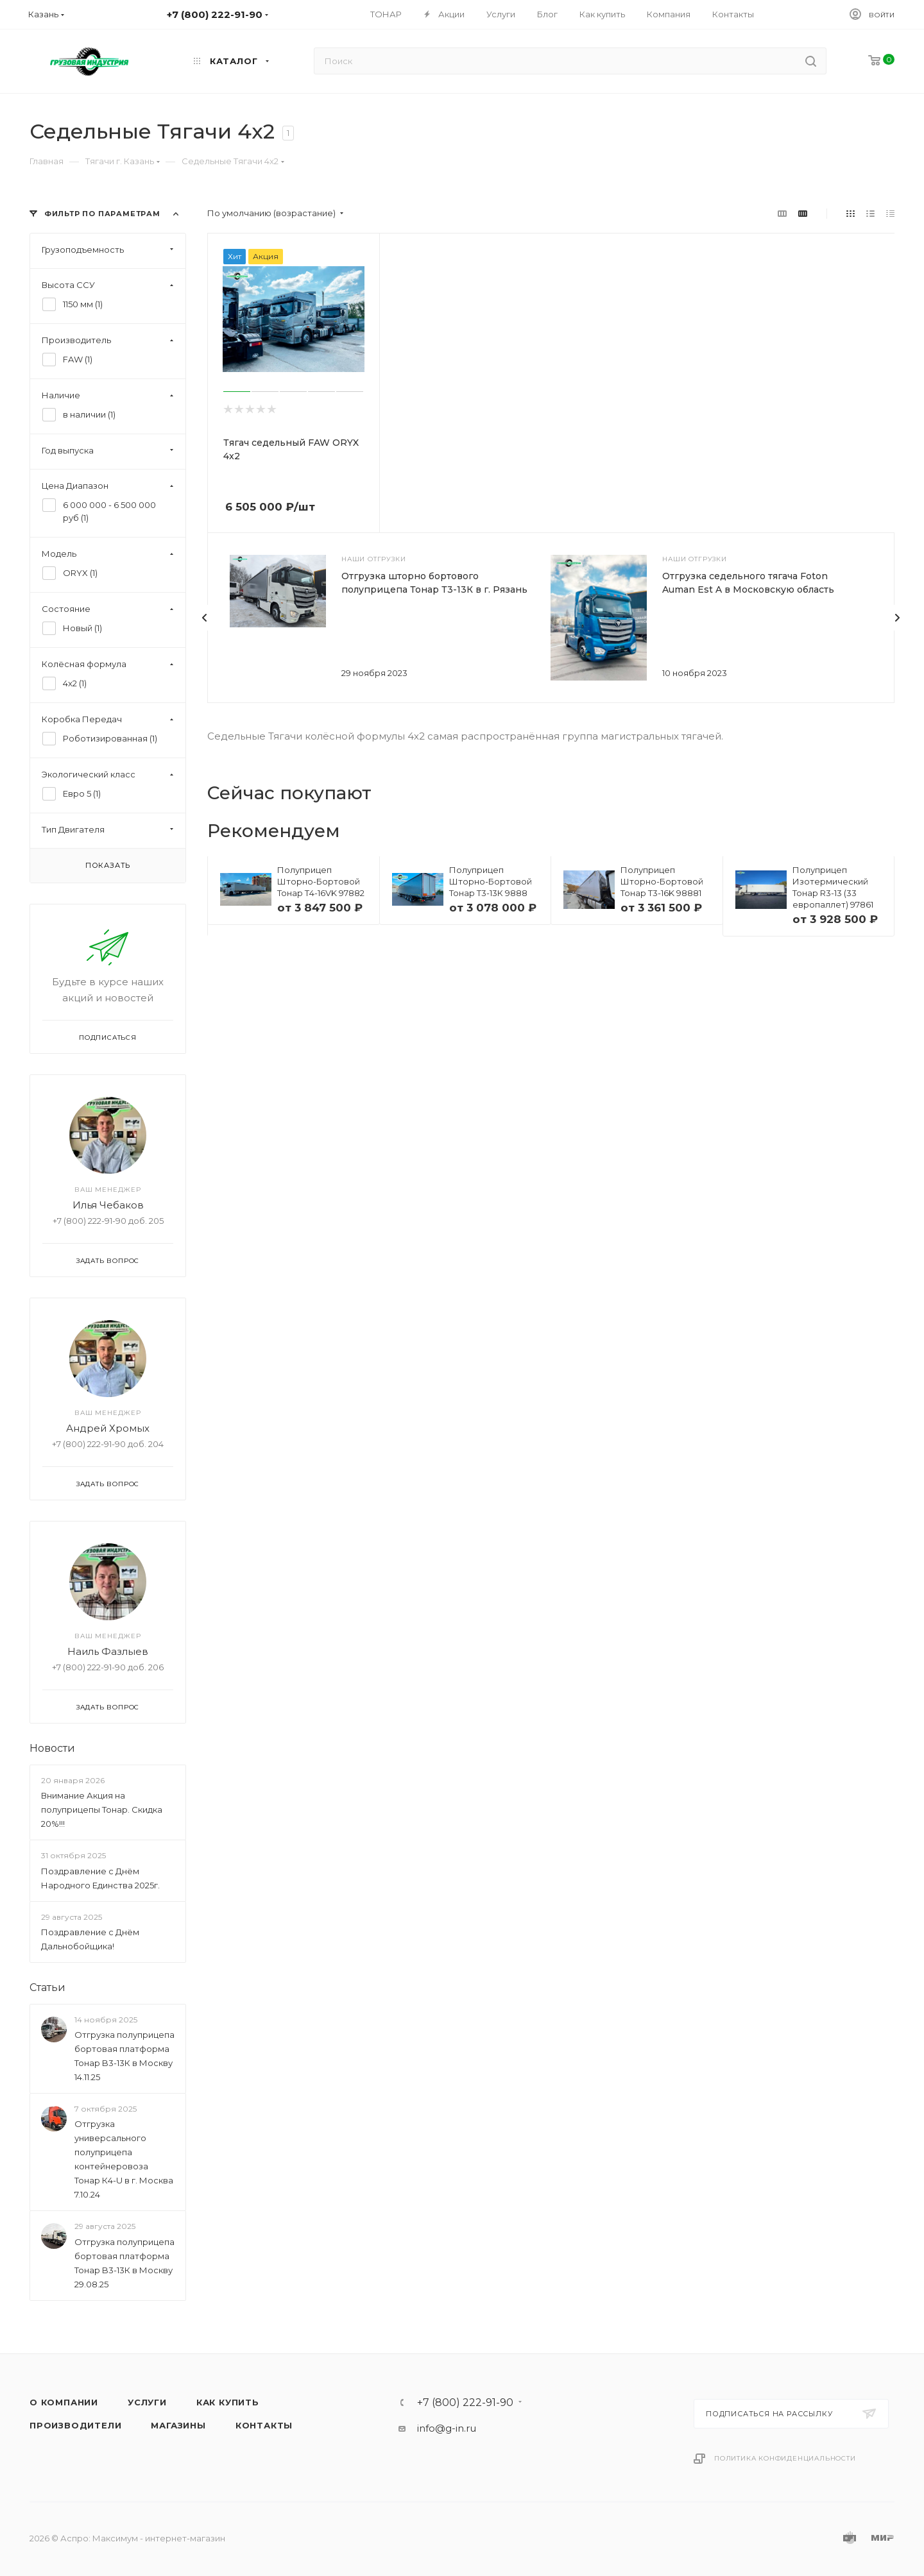  Describe the element at coordinates (264, 2425) in the screenshot. I see `Контакты` at that location.